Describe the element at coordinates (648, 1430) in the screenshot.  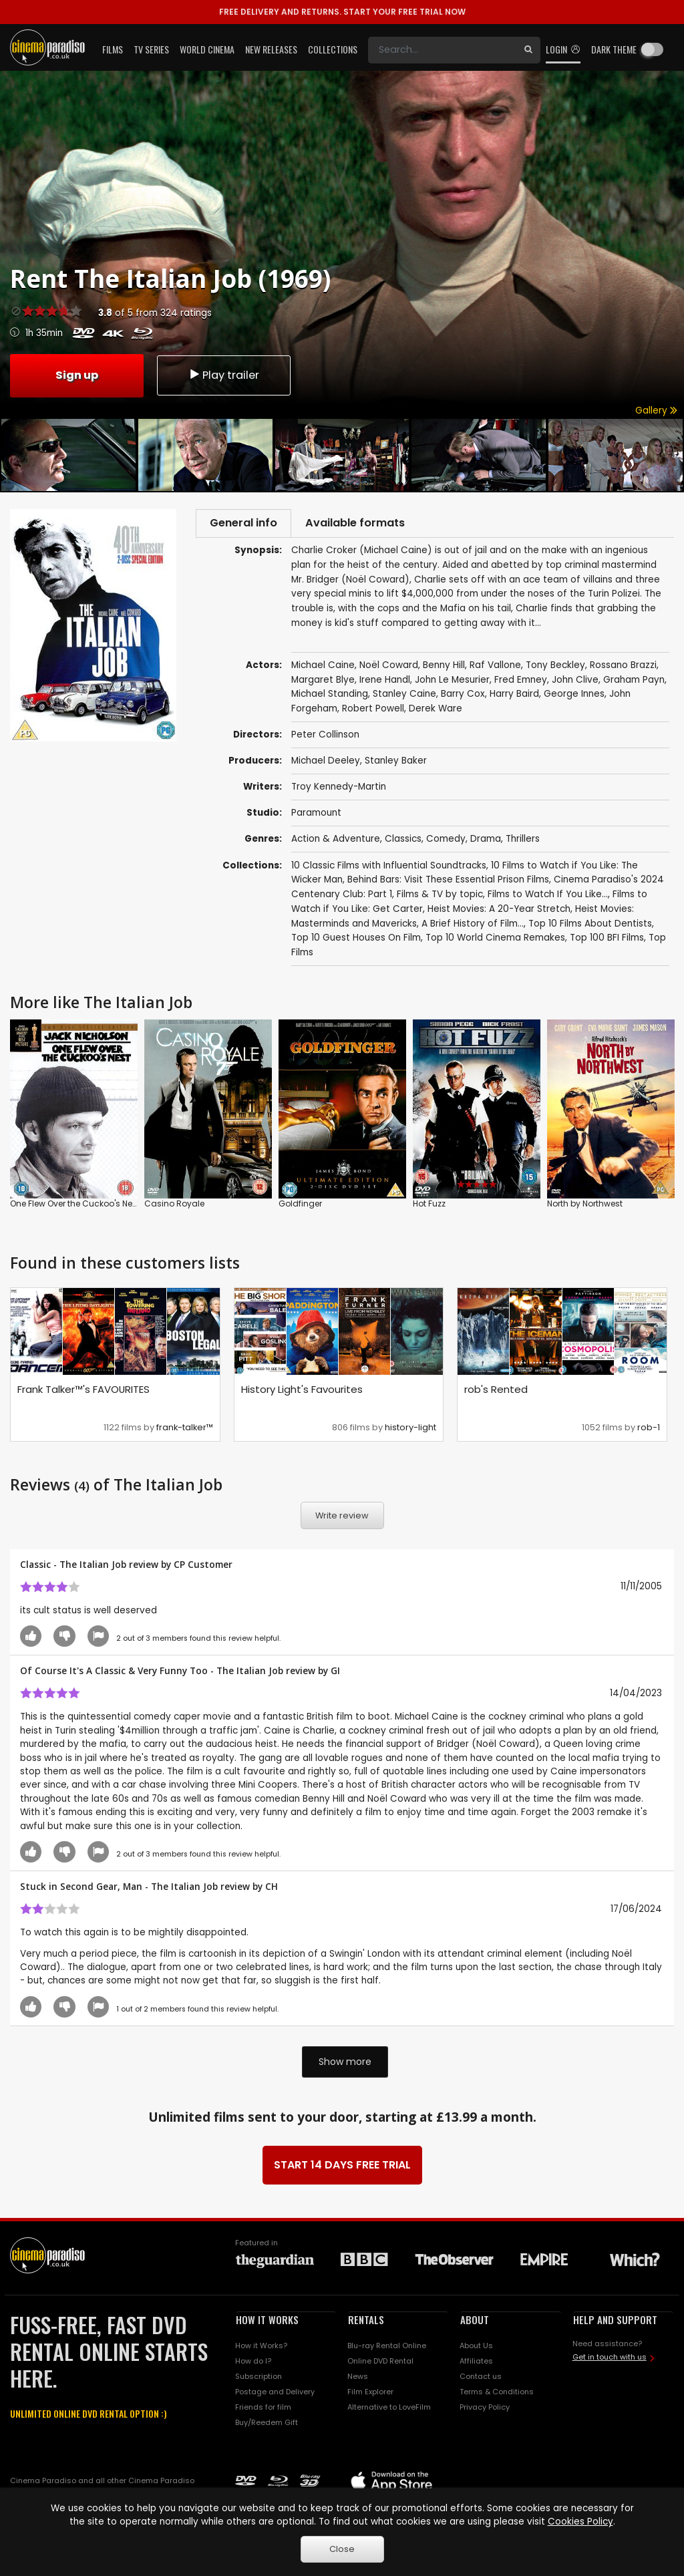
I see `rob-1` at that location.